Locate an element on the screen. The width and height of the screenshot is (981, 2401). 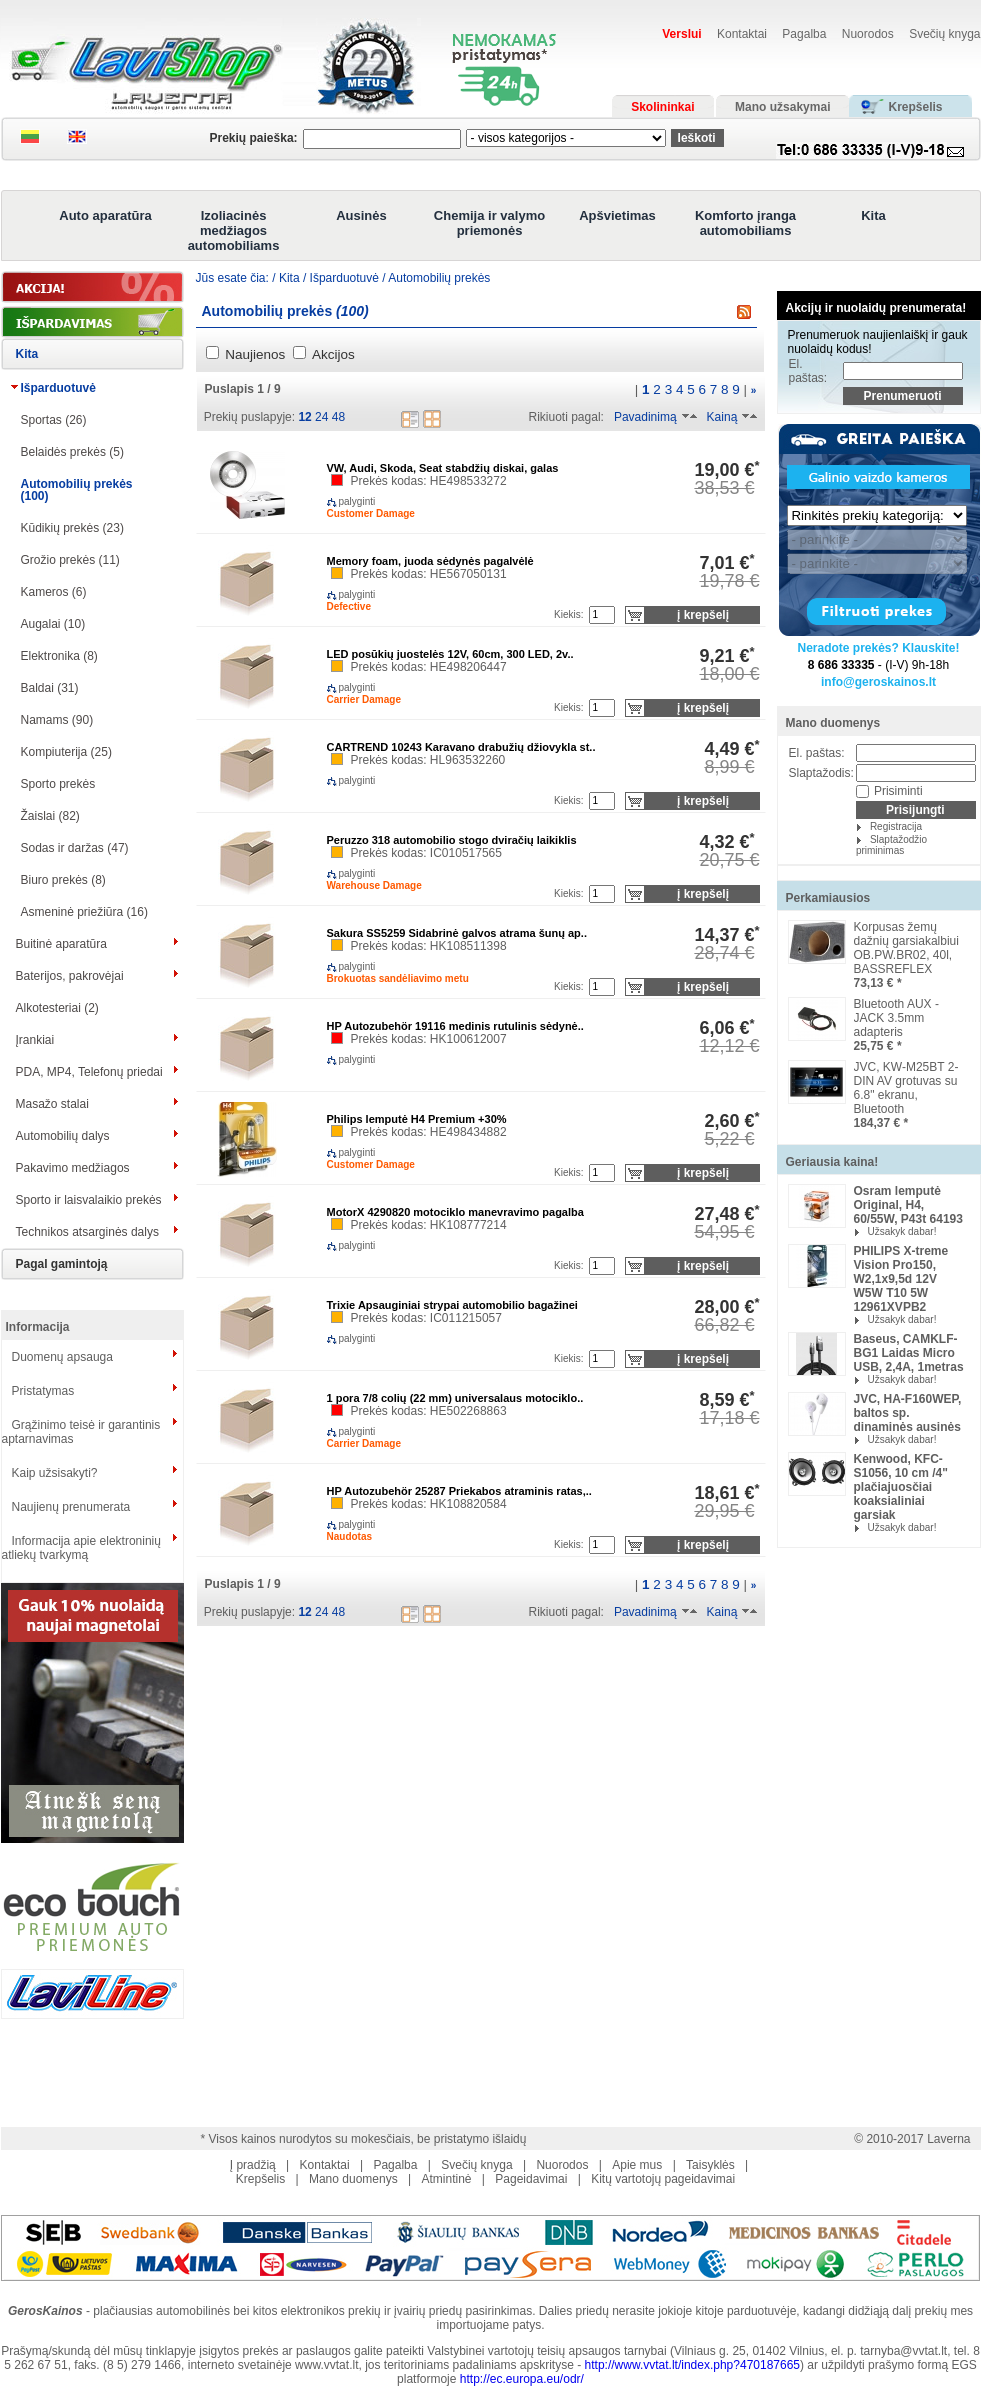
Namams (90) is located at coordinates (57, 720).